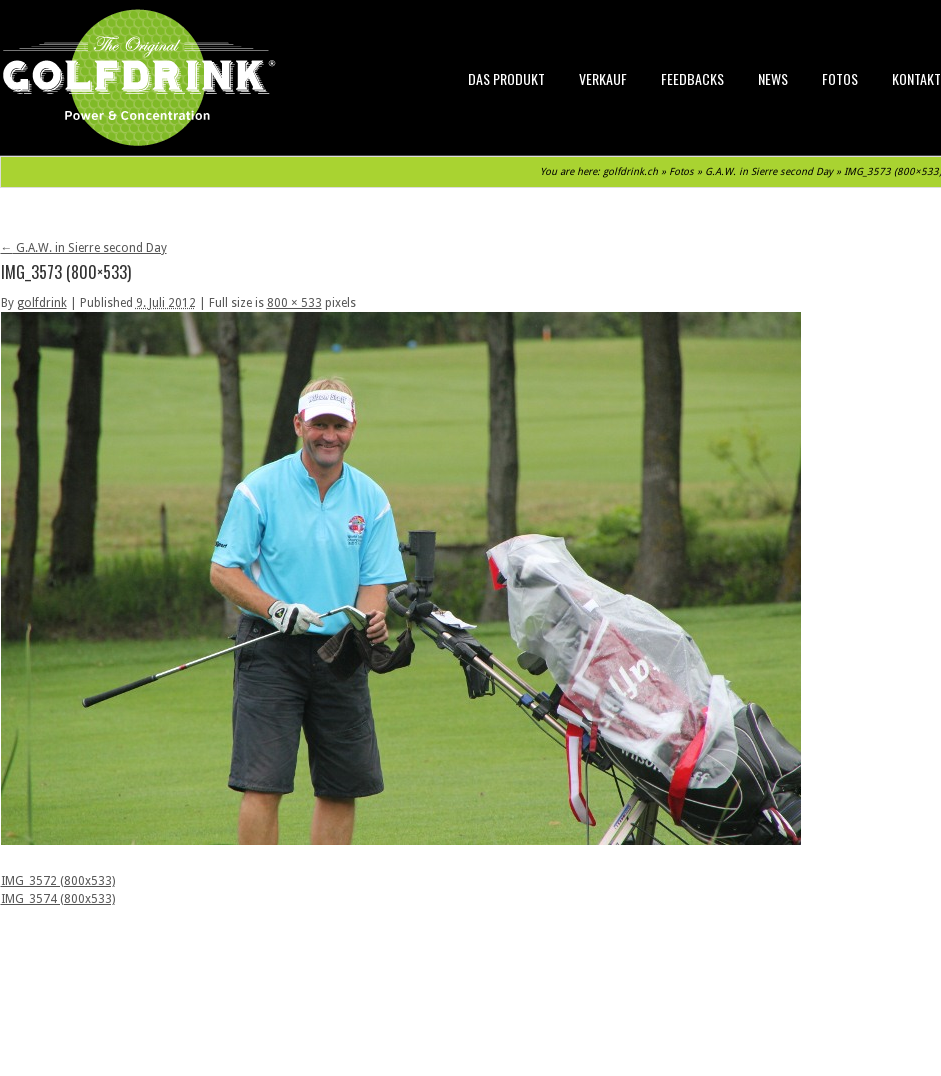  I want to click on Fotos, so click(840, 78).